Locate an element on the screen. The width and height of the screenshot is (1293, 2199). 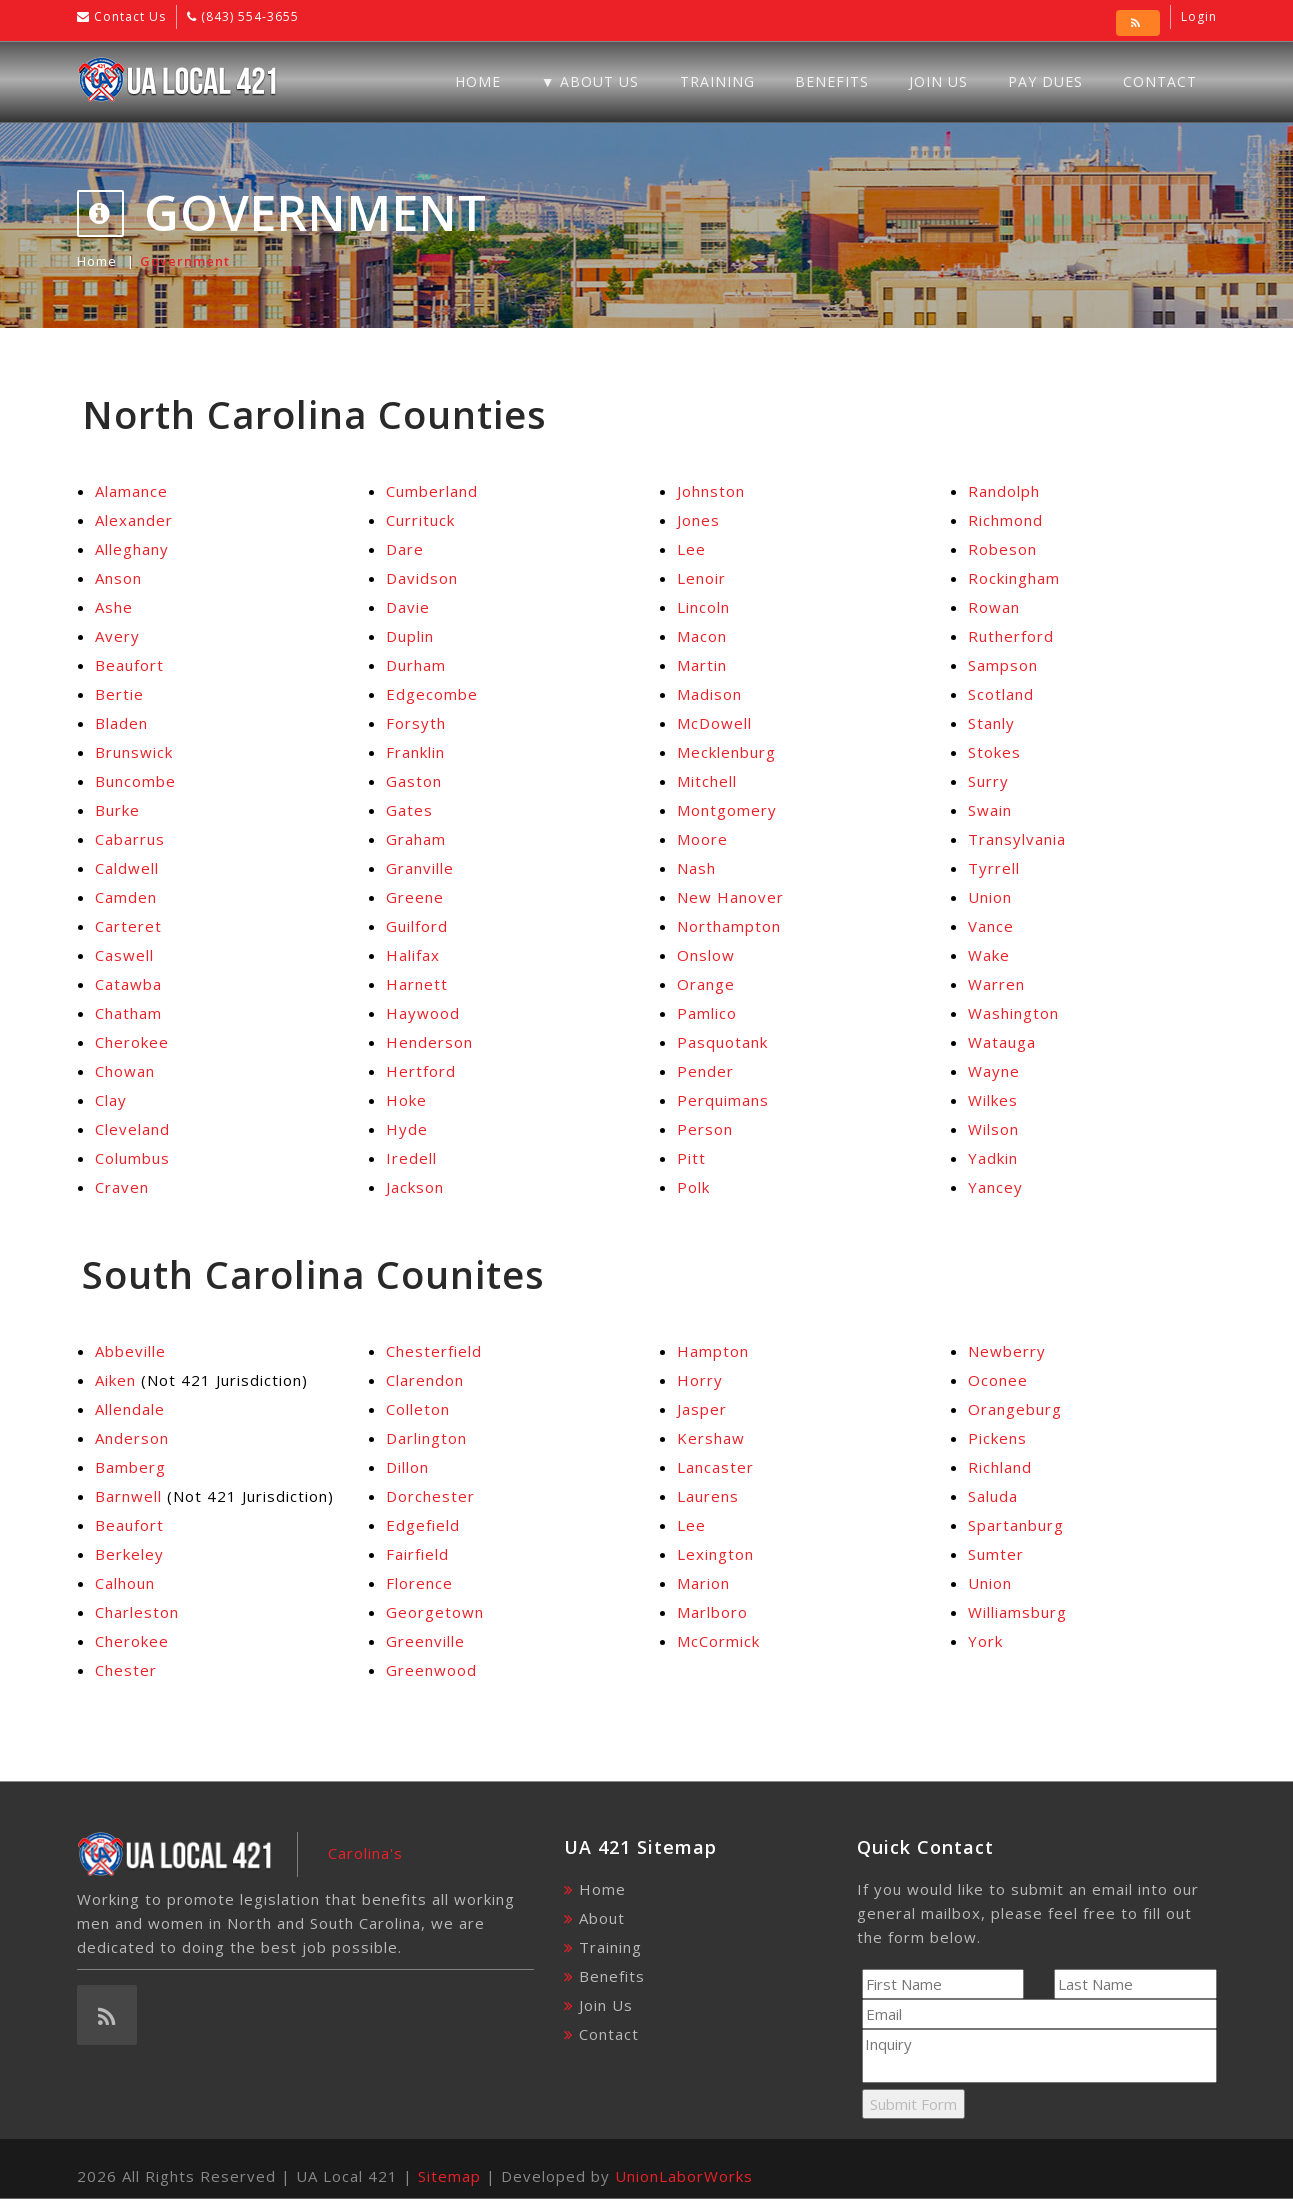
Dillon is located at coordinates (407, 1467).